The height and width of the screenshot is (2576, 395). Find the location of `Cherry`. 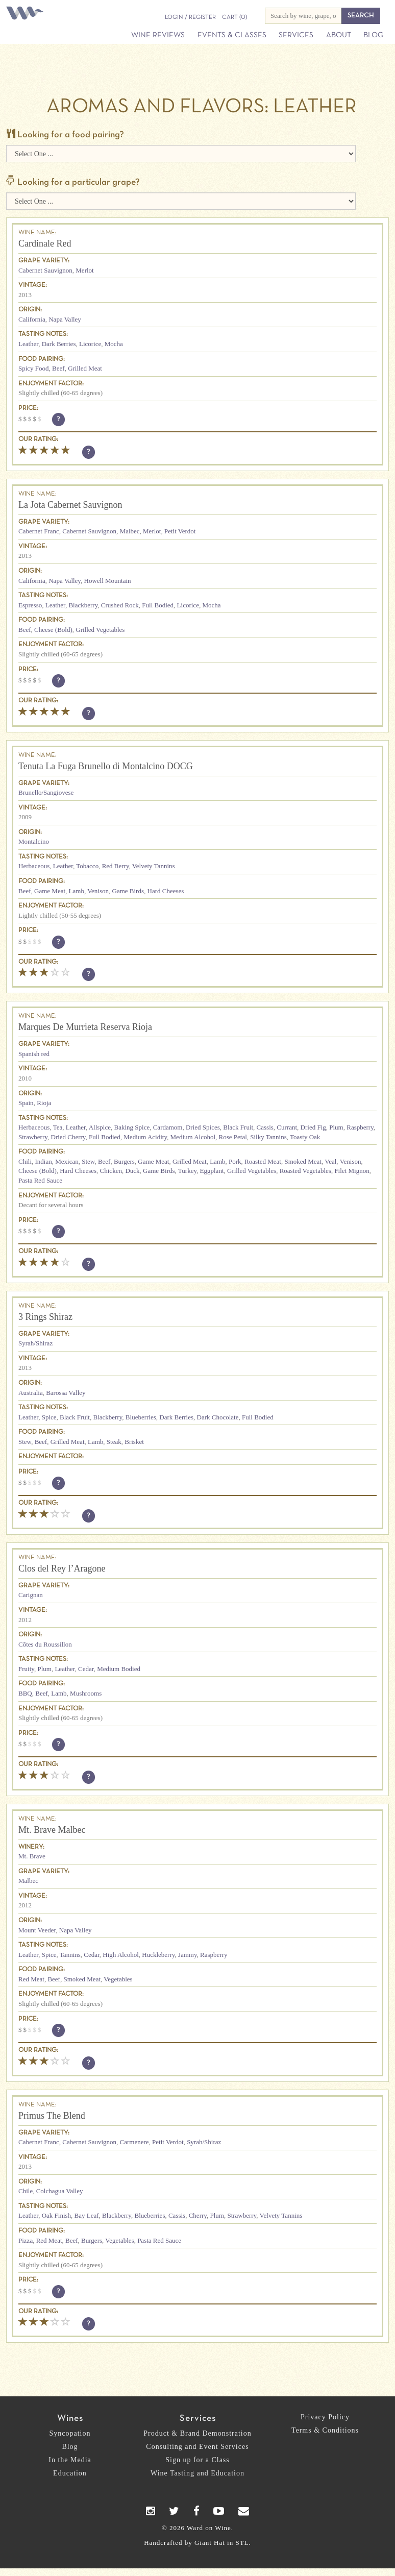

Cherry is located at coordinates (198, 2215).